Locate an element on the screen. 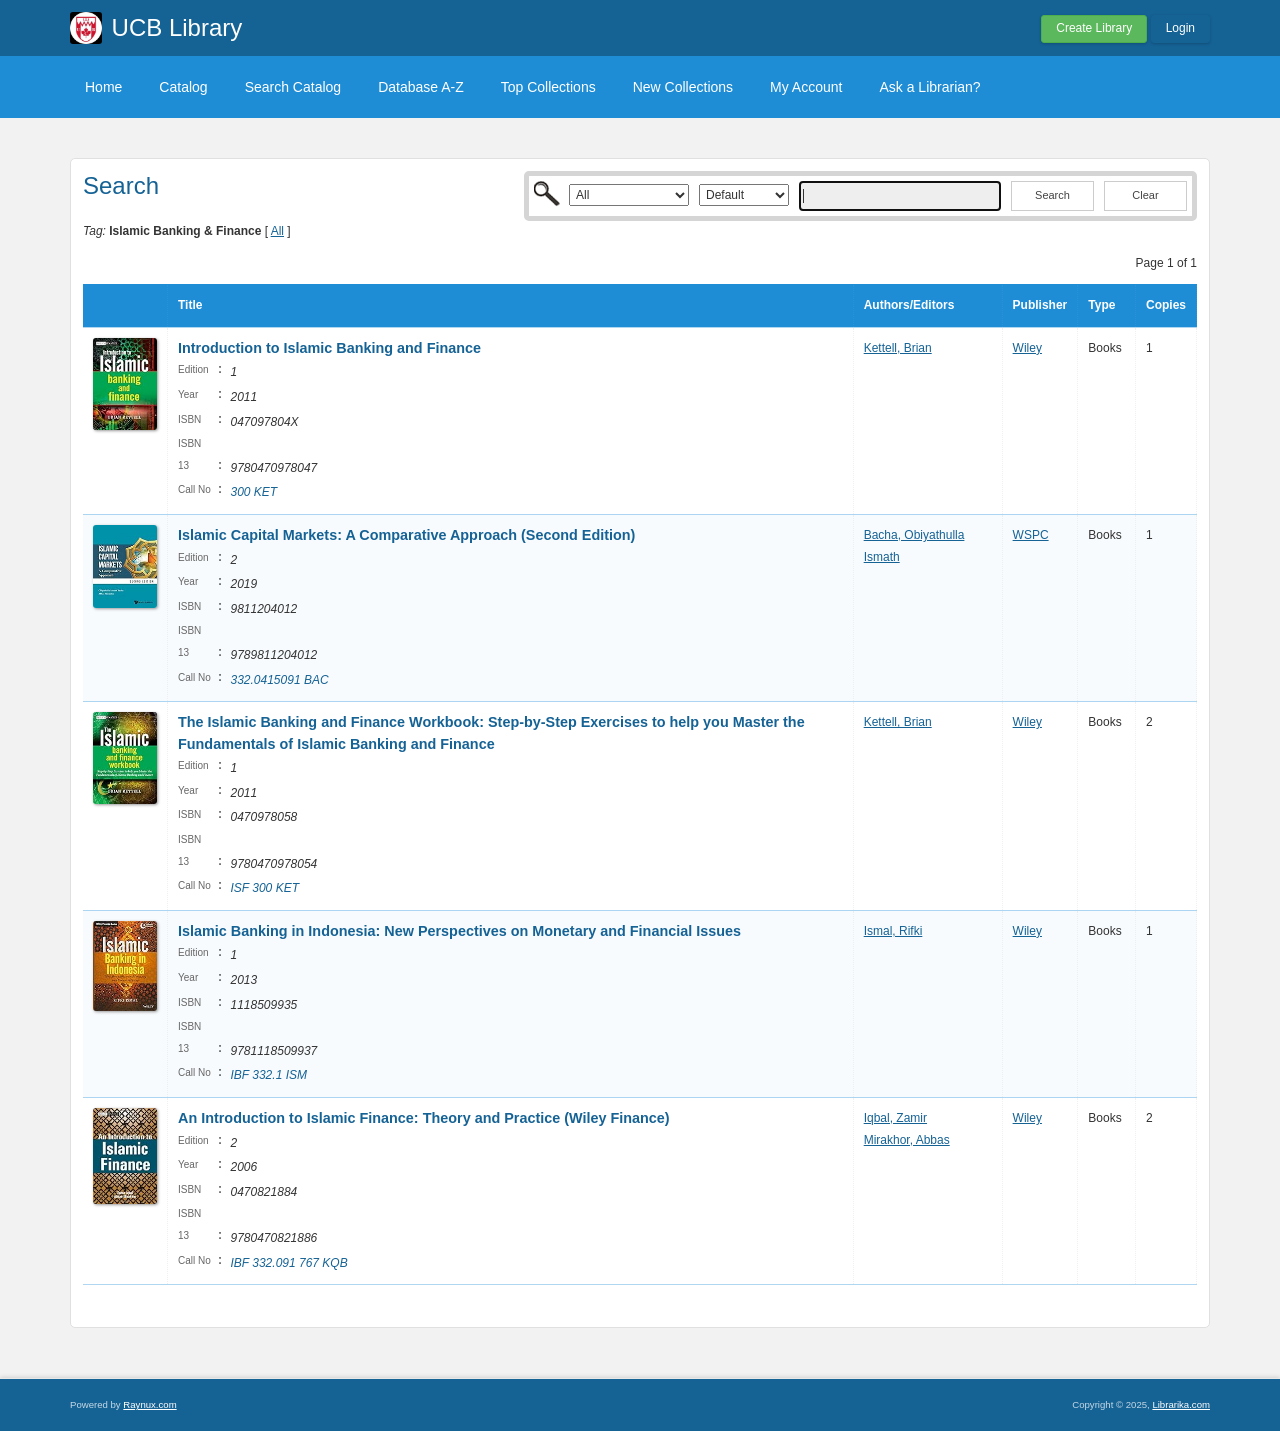 Image resolution: width=1280 pixels, height=1431 pixels. Introduction to Islamic Banking and Finance is located at coordinates (329, 348).